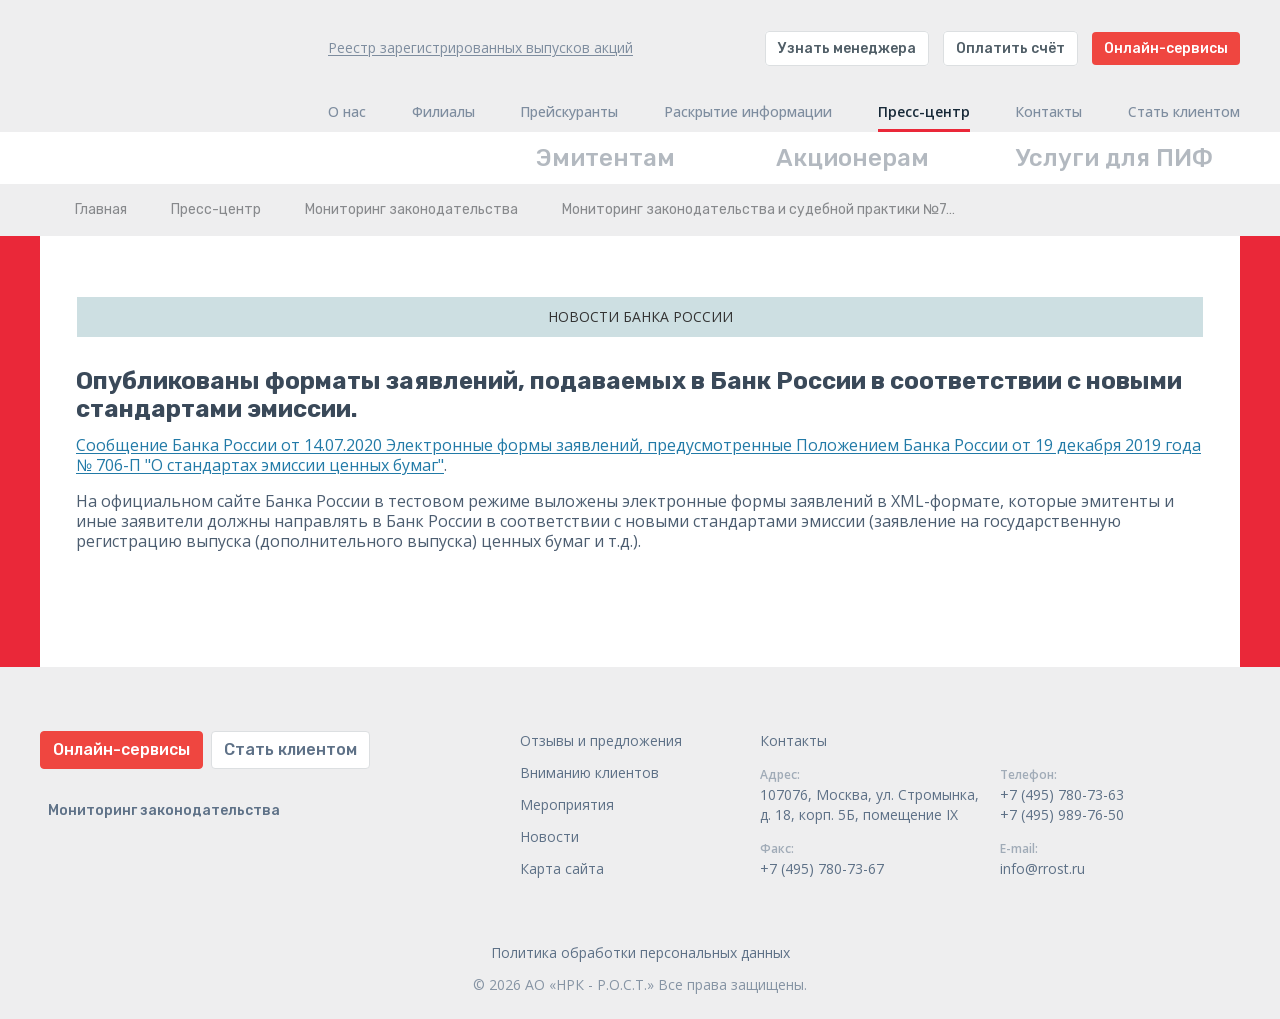 The width and height of the screenshot is (1280, 1019). I want to click on Реестр зарегистрированных выпусков акций, so click(480, 47).